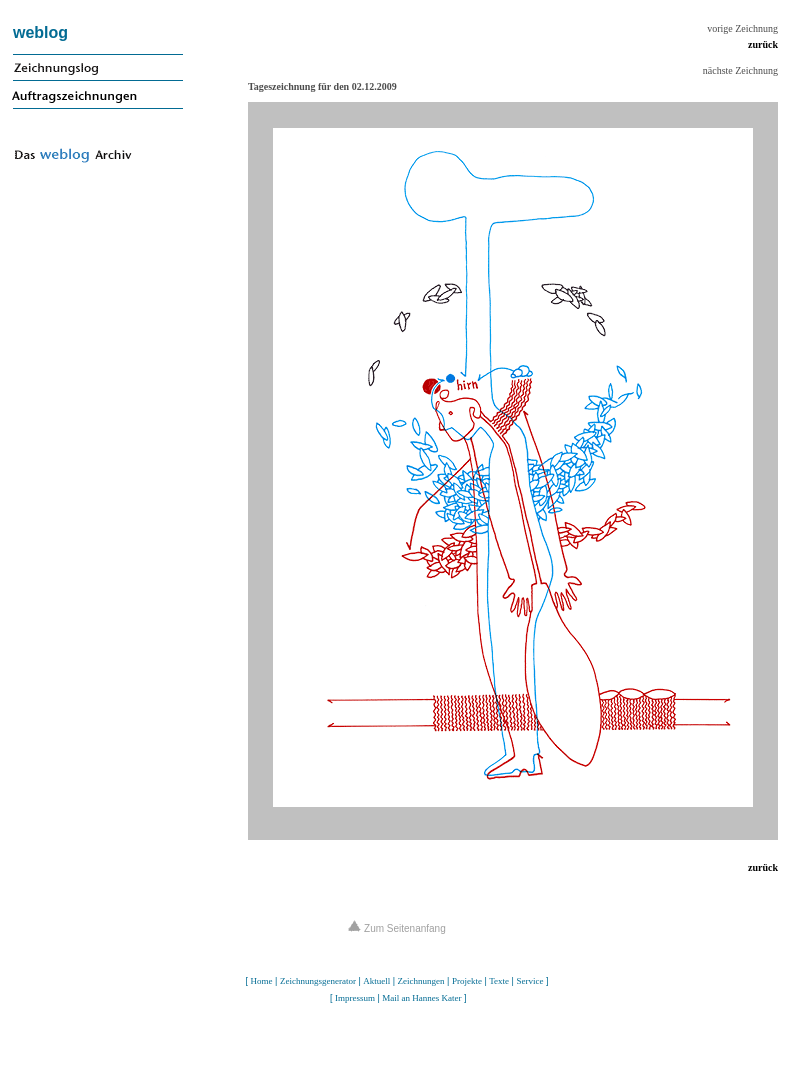  Describe the element at coordinates (499, 981) in the screenshot. I see `Texte` at that location.